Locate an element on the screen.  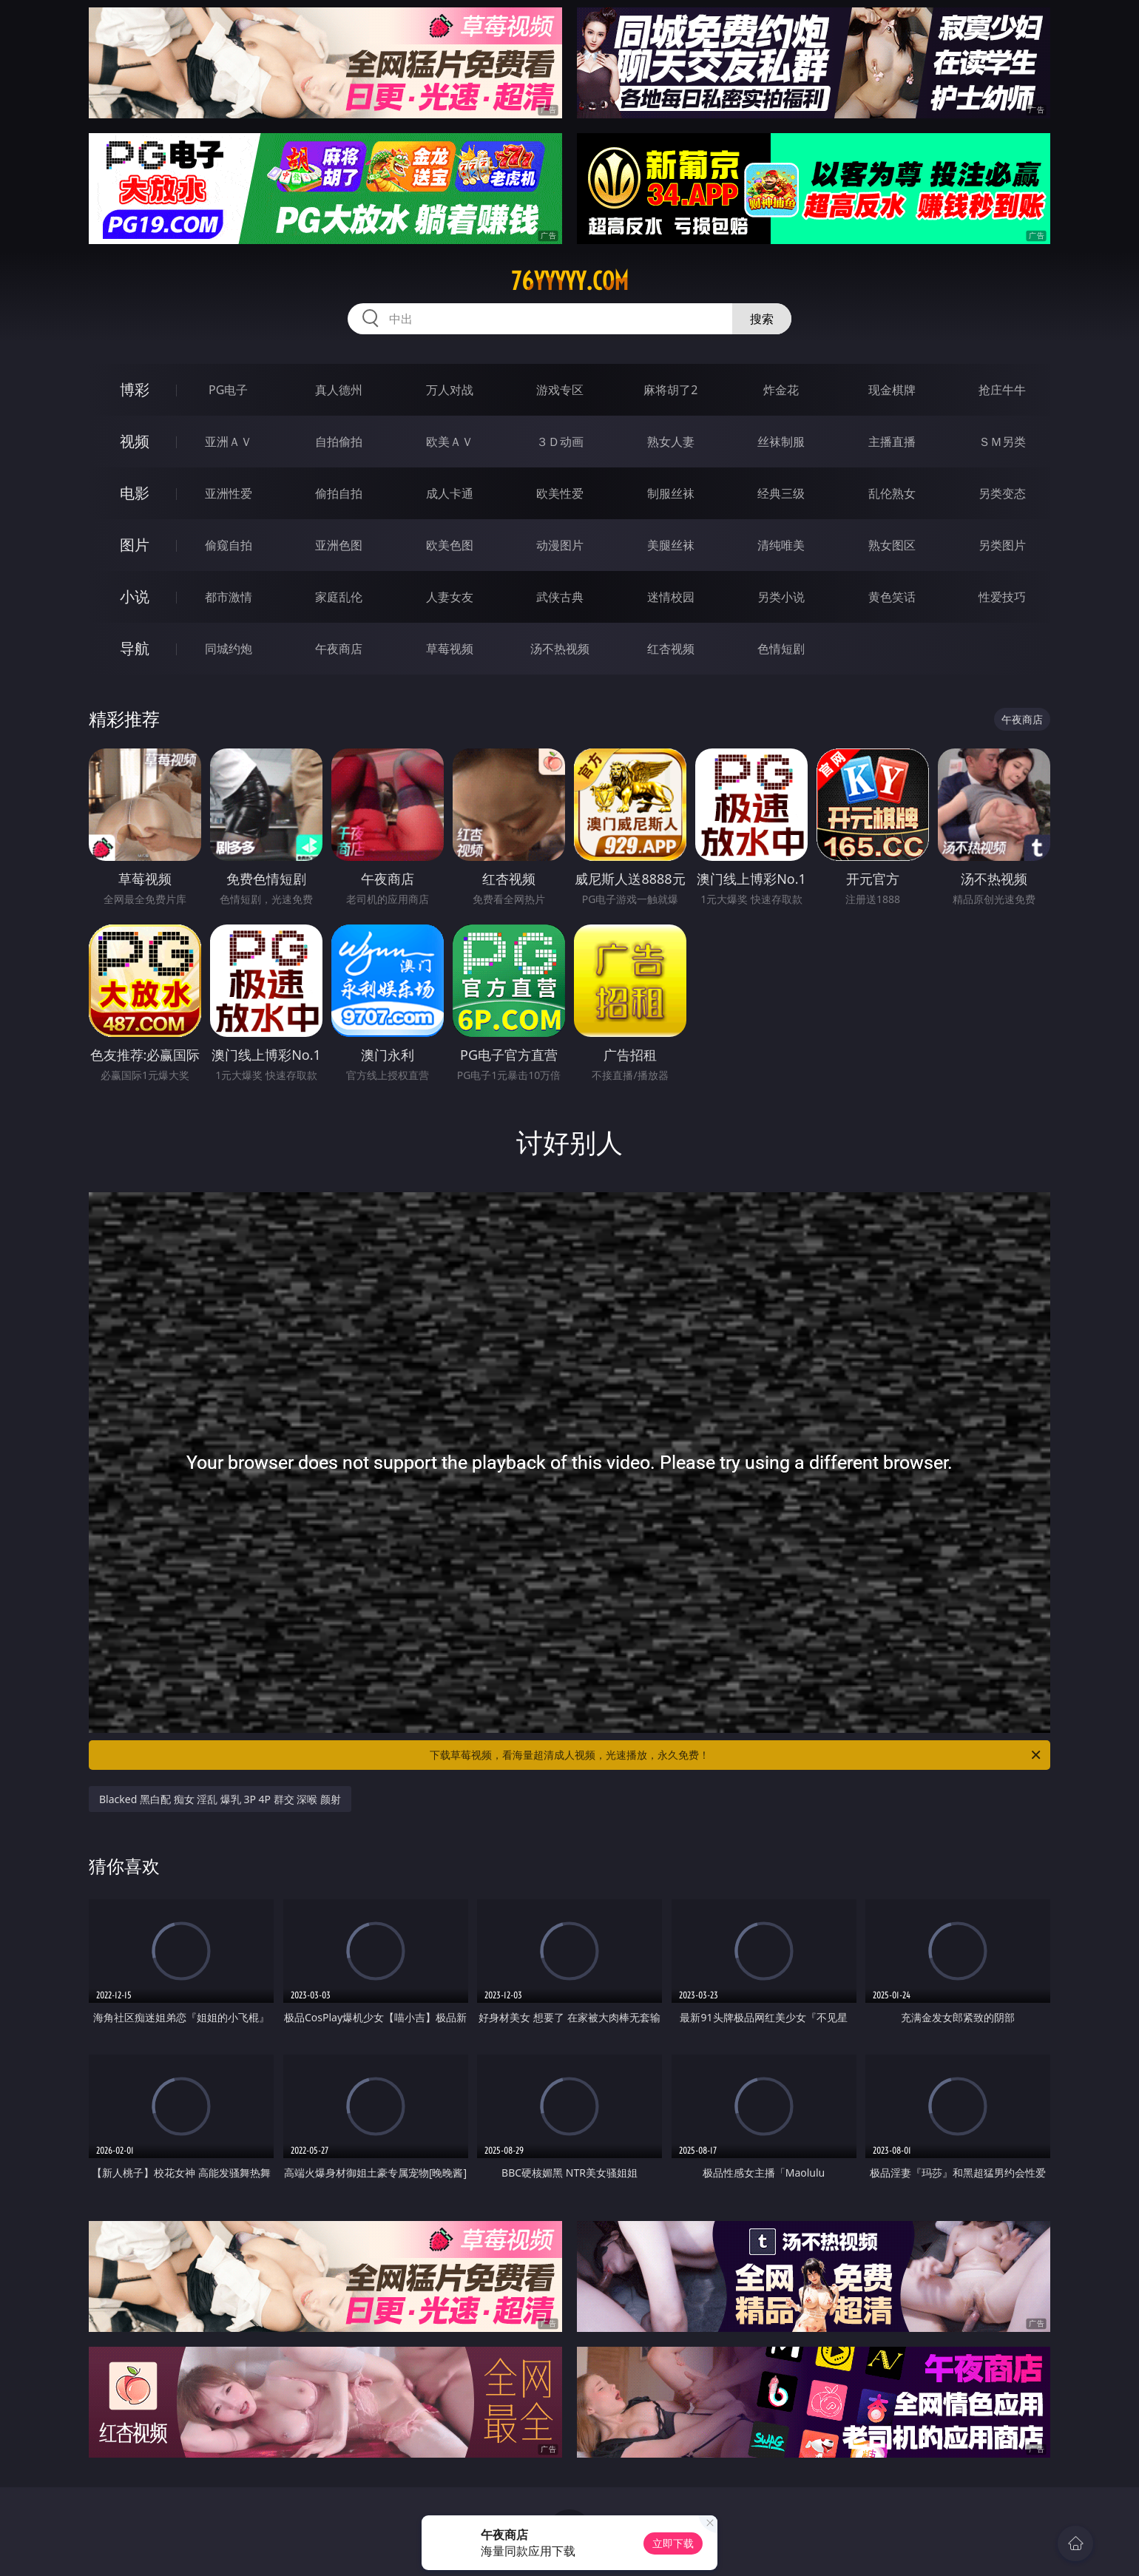
导航 is located at coordinates (134, 648).